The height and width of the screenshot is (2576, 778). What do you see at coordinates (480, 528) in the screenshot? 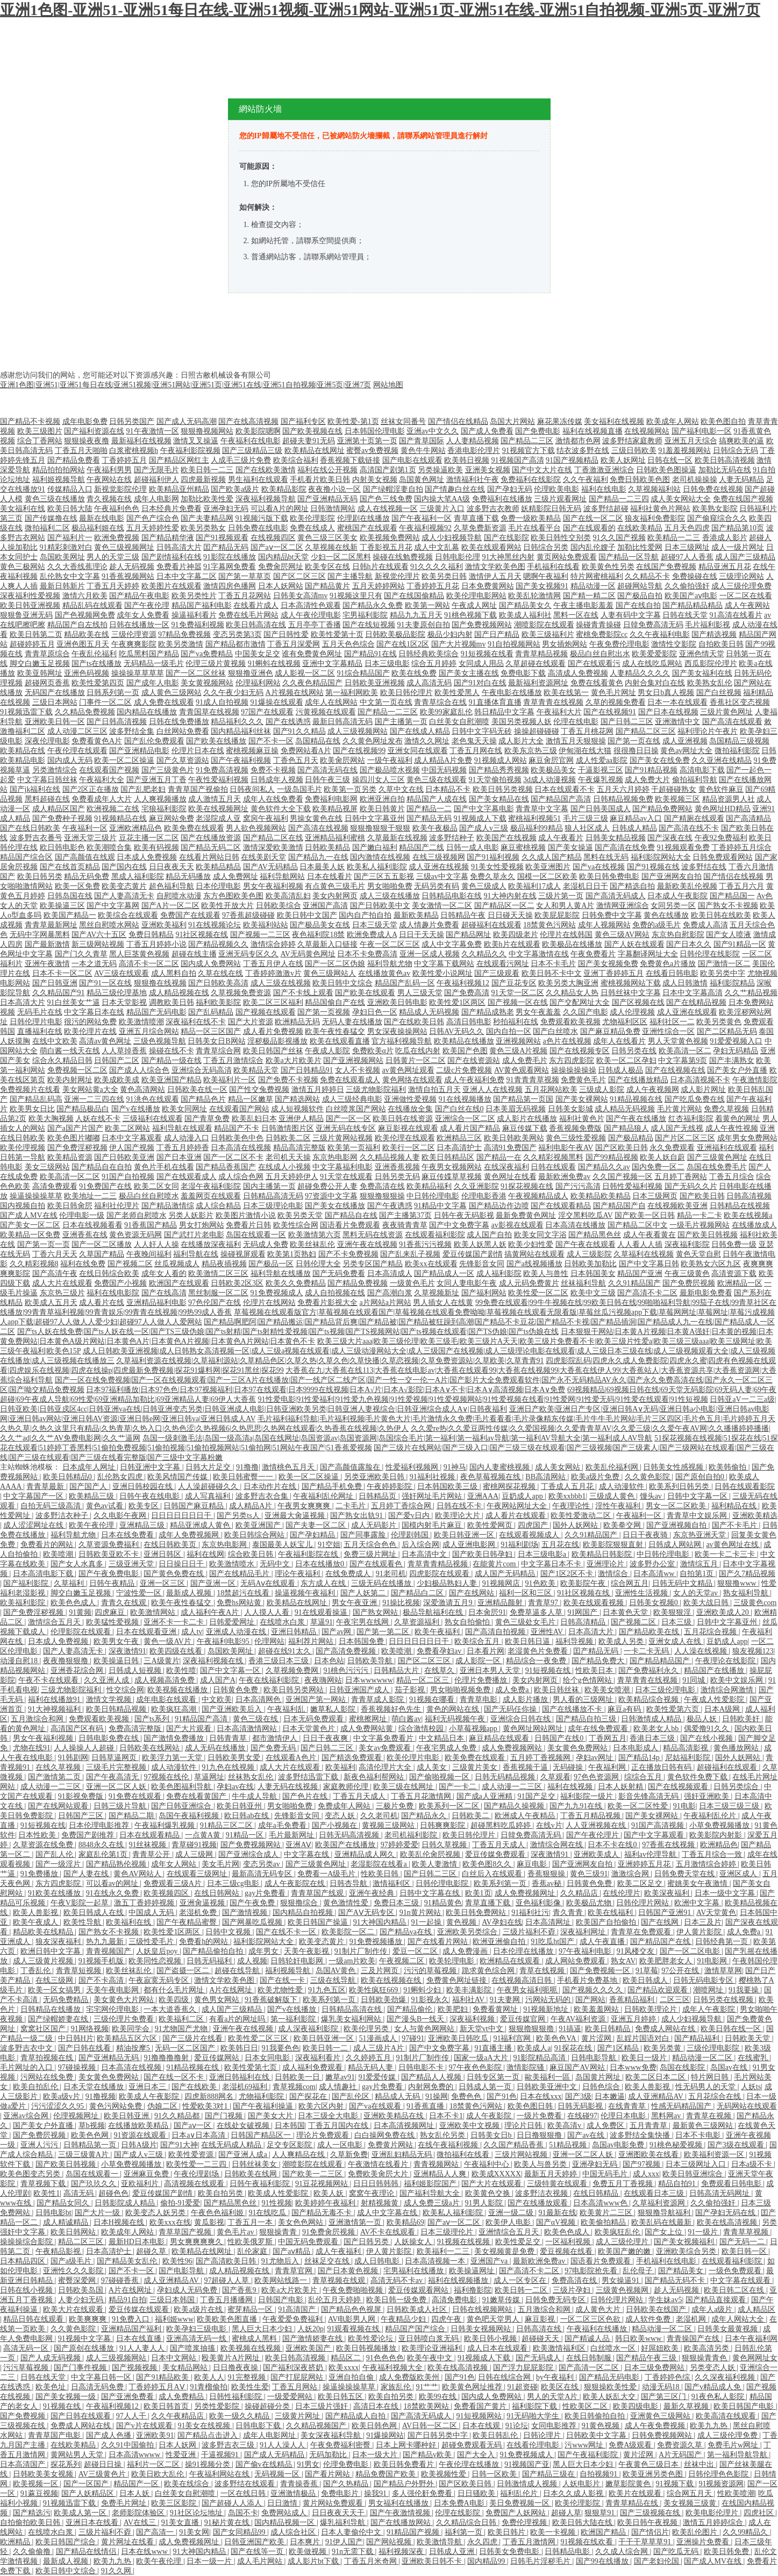
I see `久草免费新资源` at bounding box center [480, 528].